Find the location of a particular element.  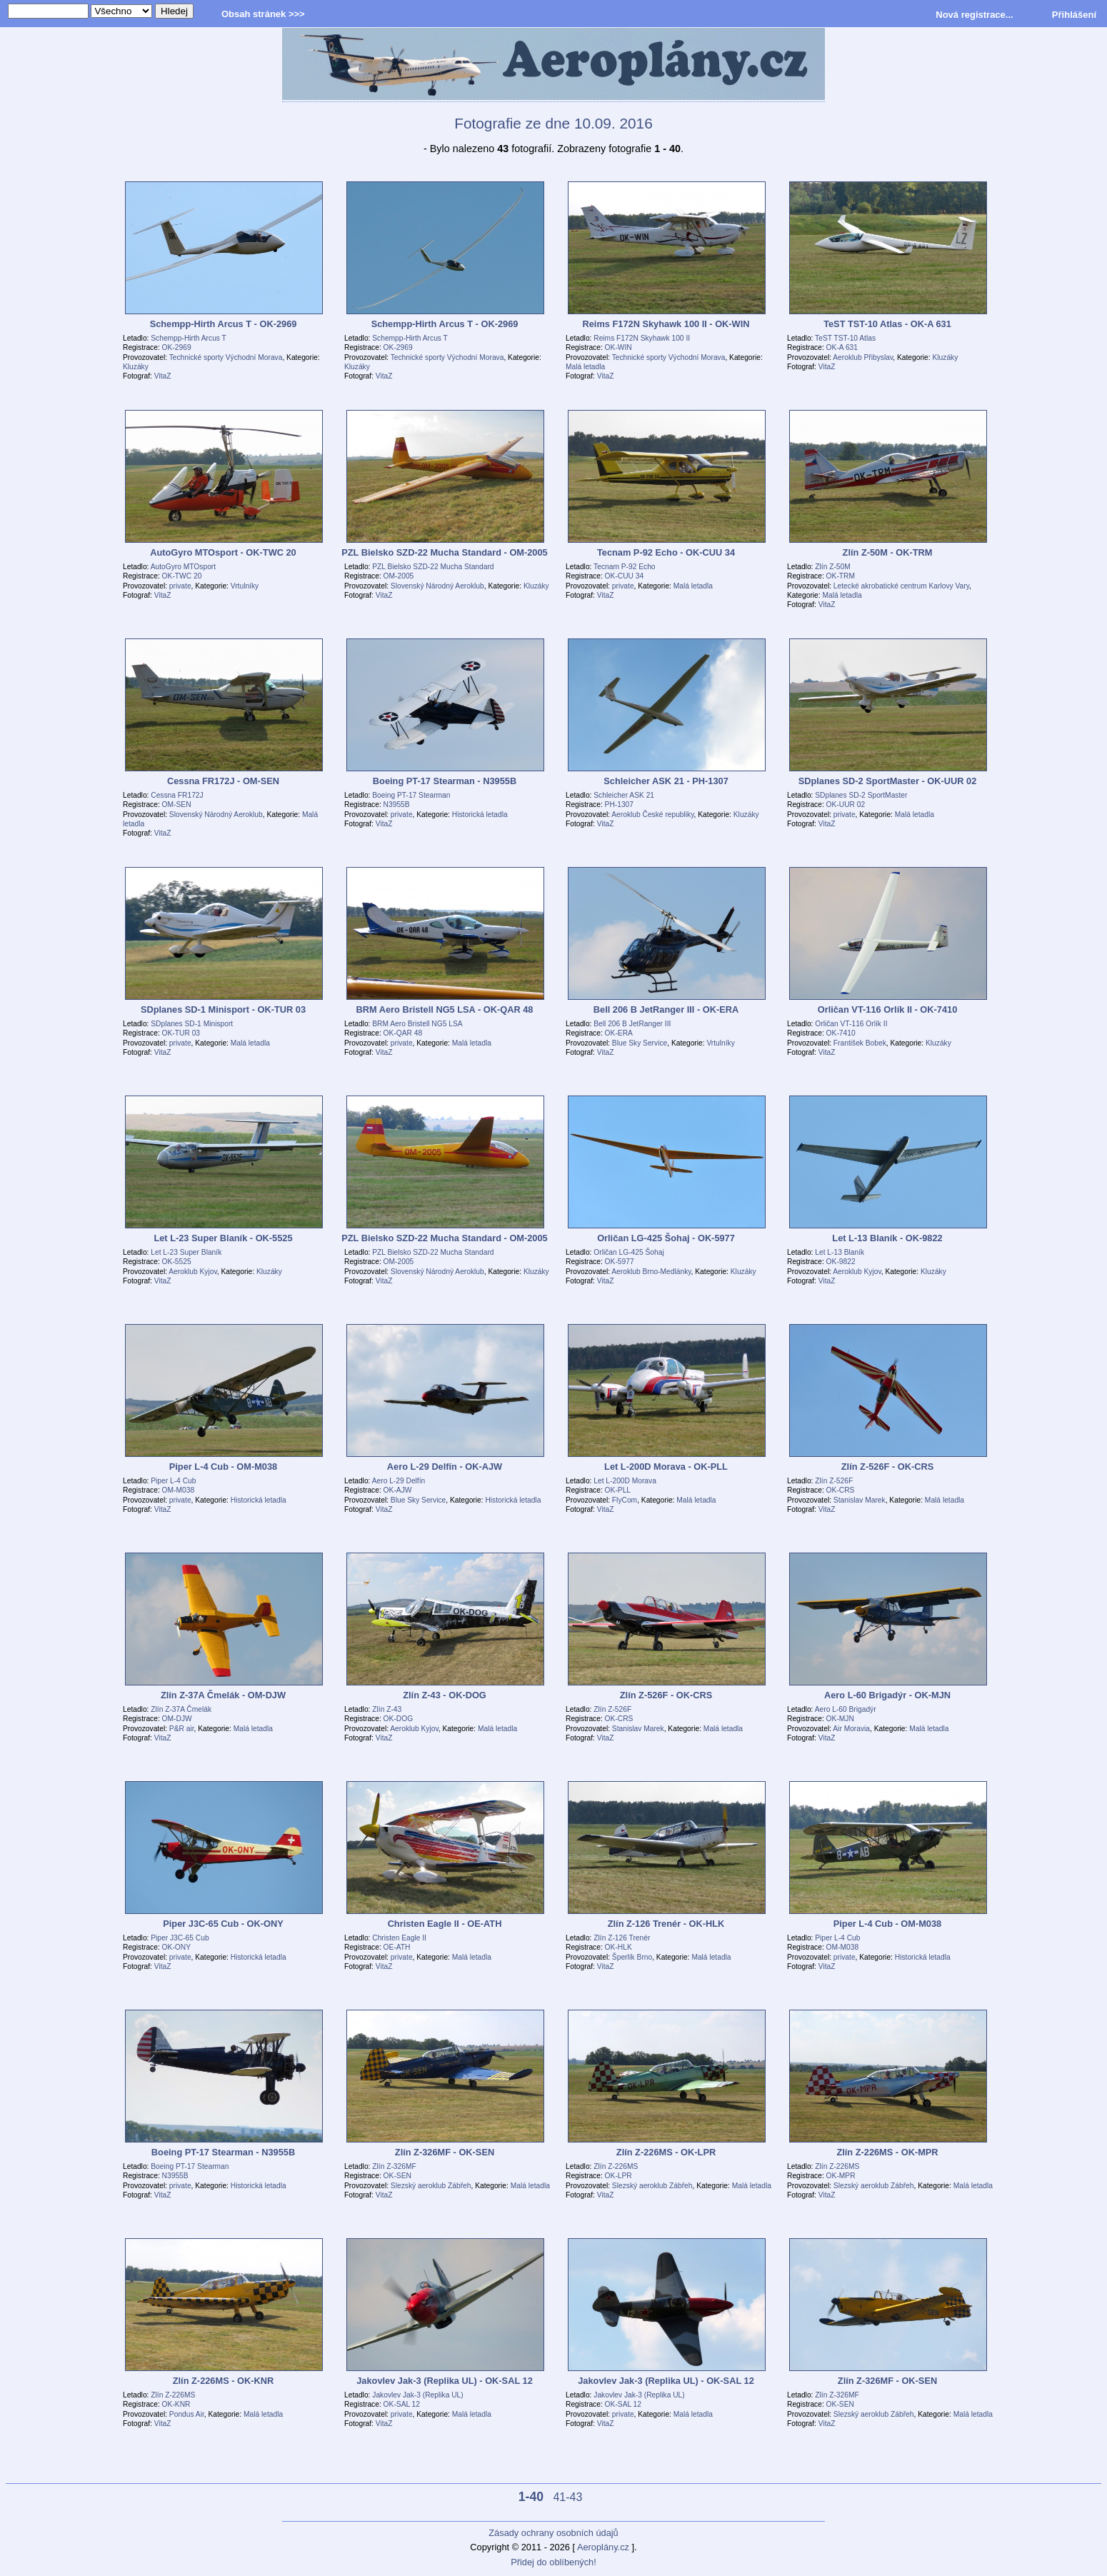

Zlín Z-37A Čmelák is located at coordinates (181, 1709).